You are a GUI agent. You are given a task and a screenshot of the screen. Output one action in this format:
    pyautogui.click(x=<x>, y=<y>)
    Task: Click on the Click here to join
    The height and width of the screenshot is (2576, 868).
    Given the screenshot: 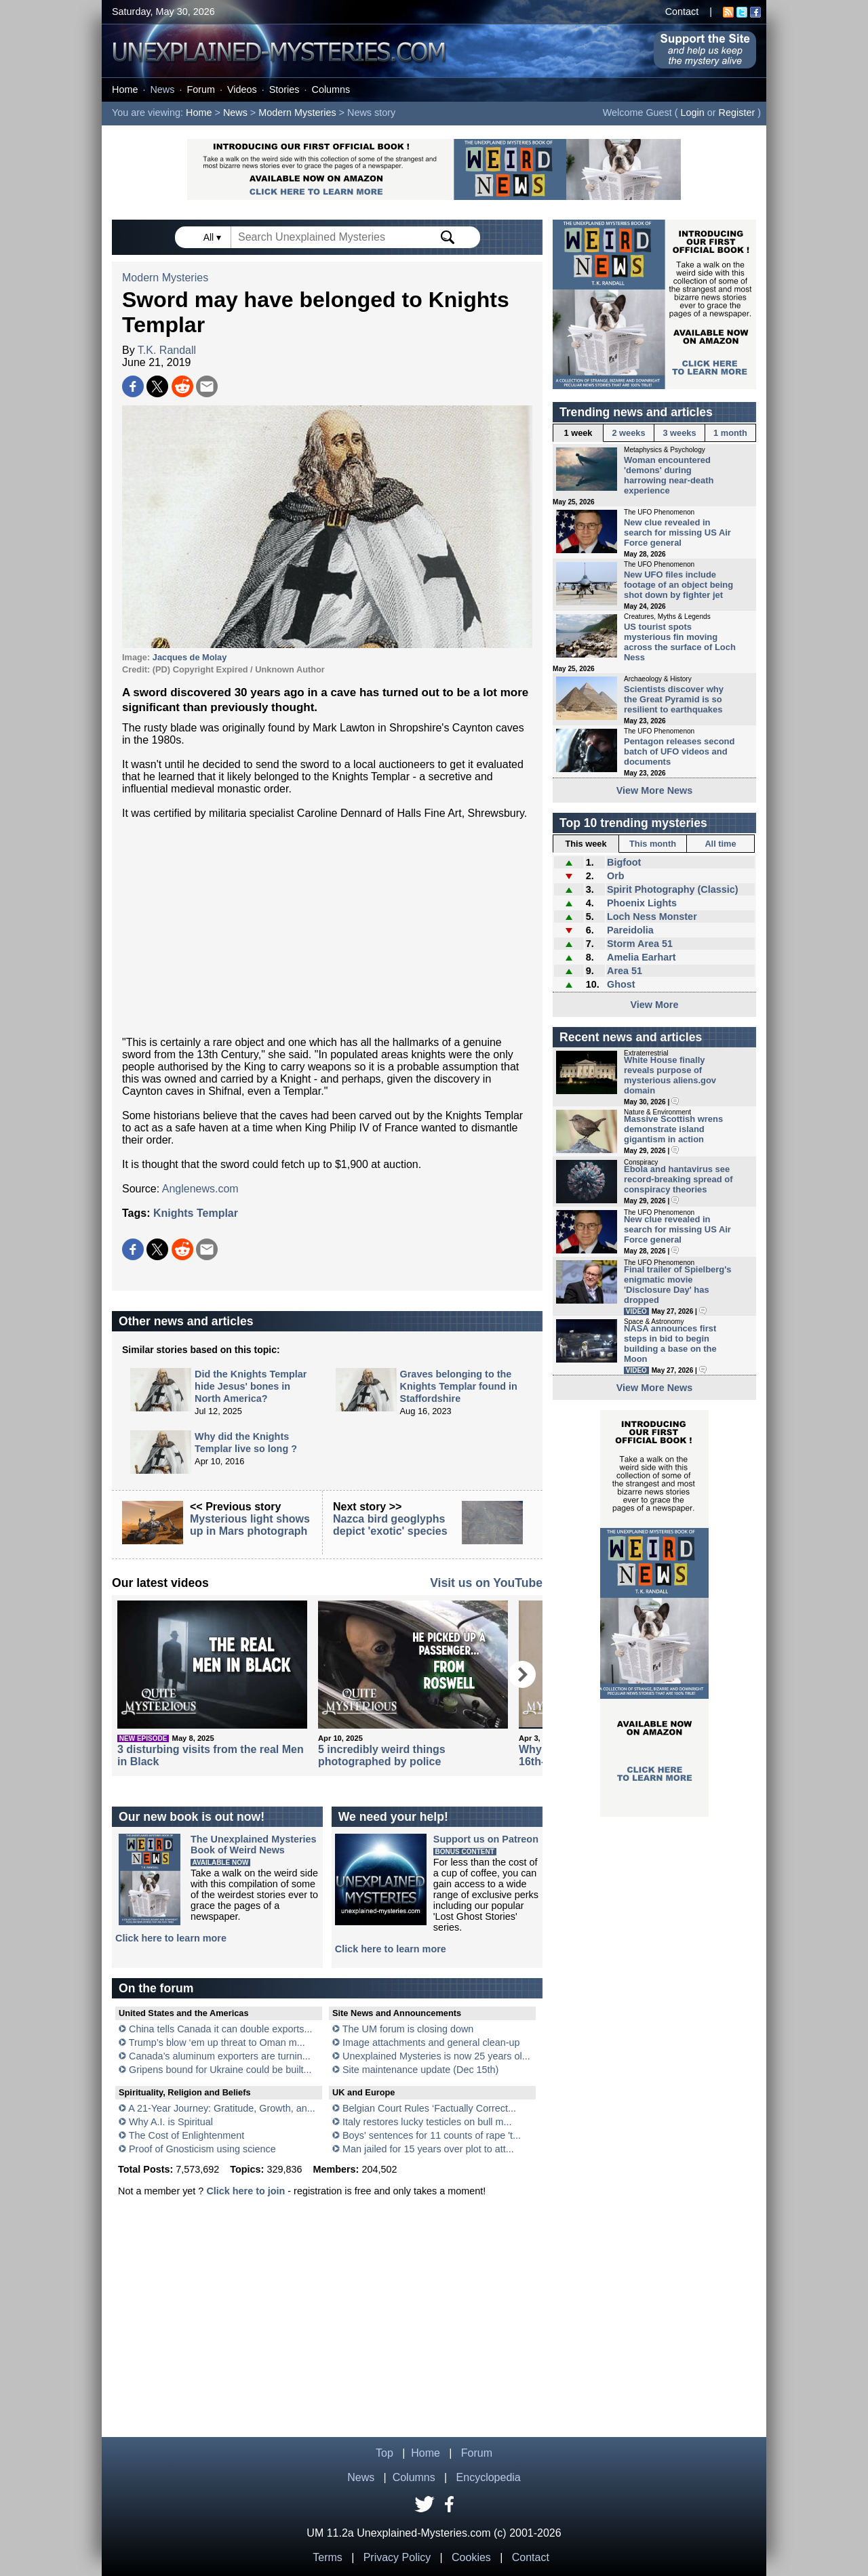 What is the action you would take?
    pyautogui.click(x=245, y=2191)
    